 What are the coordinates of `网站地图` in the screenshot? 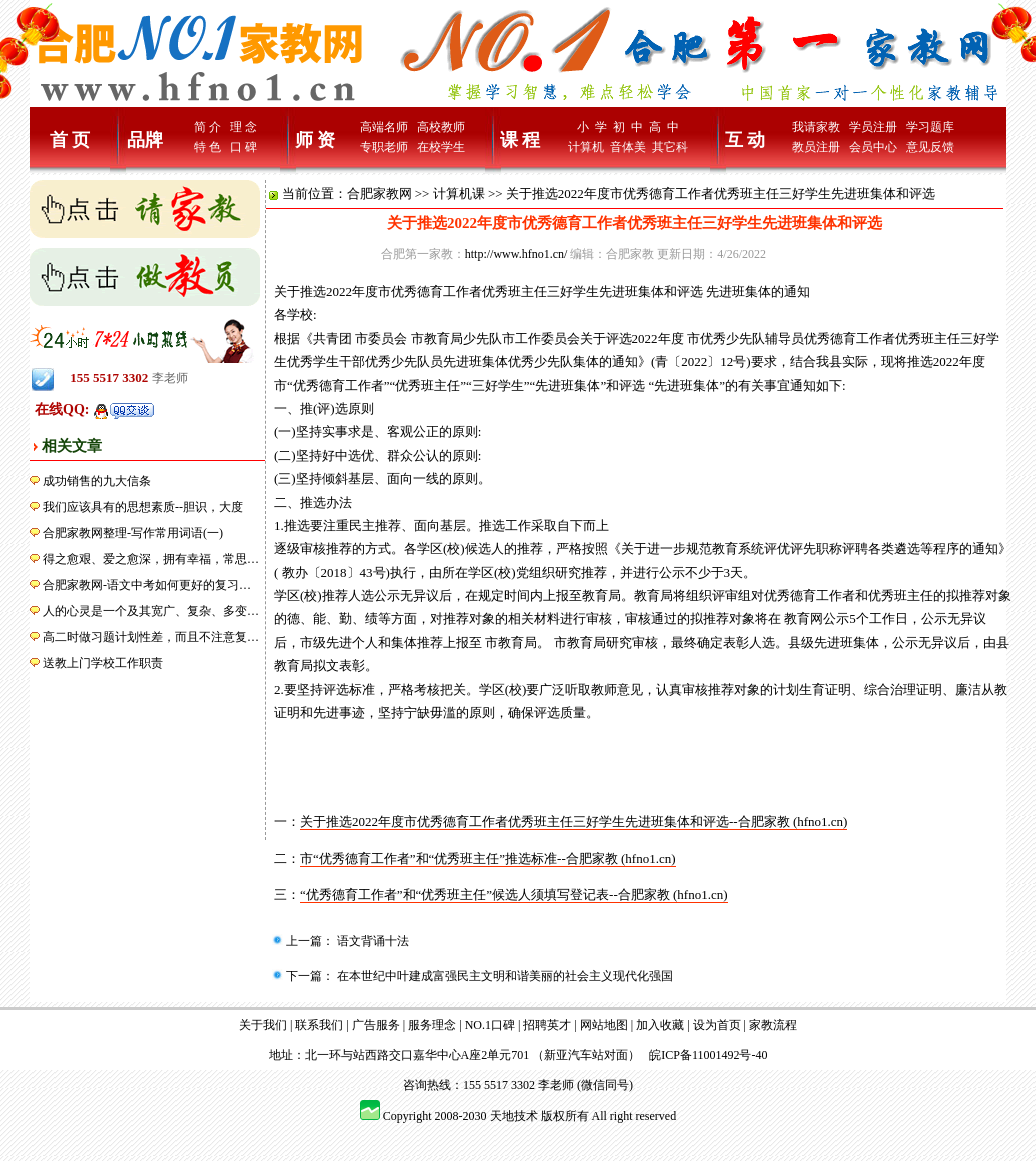 It's located at (604, 1025).